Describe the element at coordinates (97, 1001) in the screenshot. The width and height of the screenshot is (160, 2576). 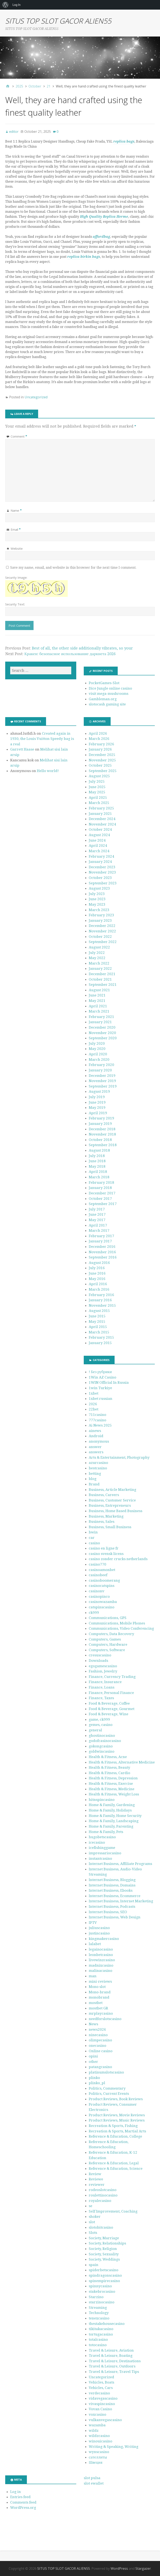
I see `May 2021` at that location.